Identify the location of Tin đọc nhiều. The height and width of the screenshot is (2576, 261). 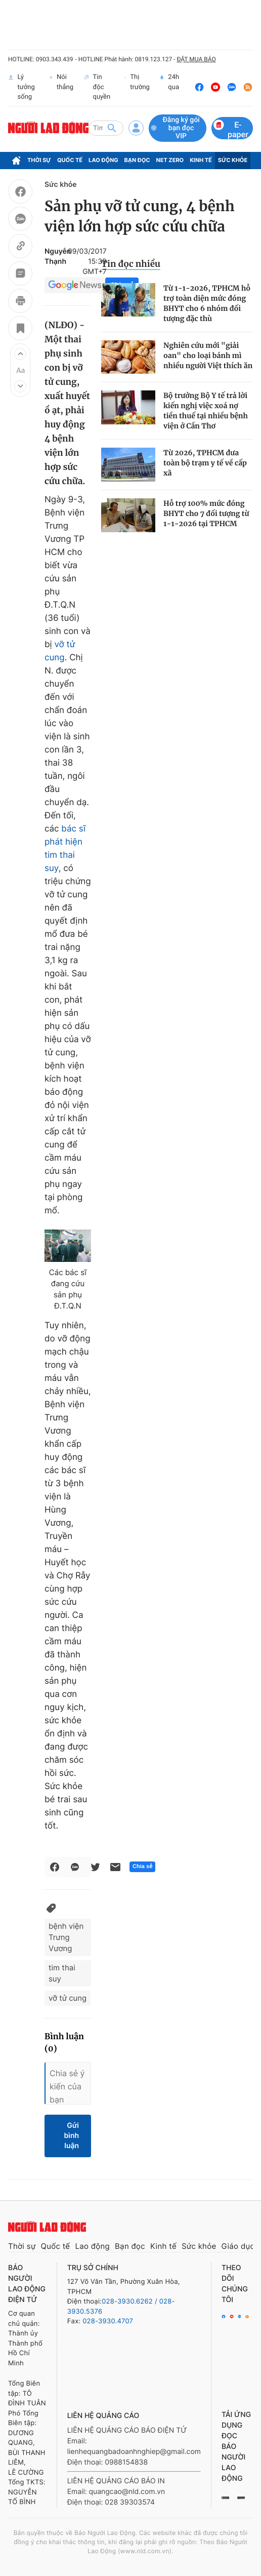
(130, 263).